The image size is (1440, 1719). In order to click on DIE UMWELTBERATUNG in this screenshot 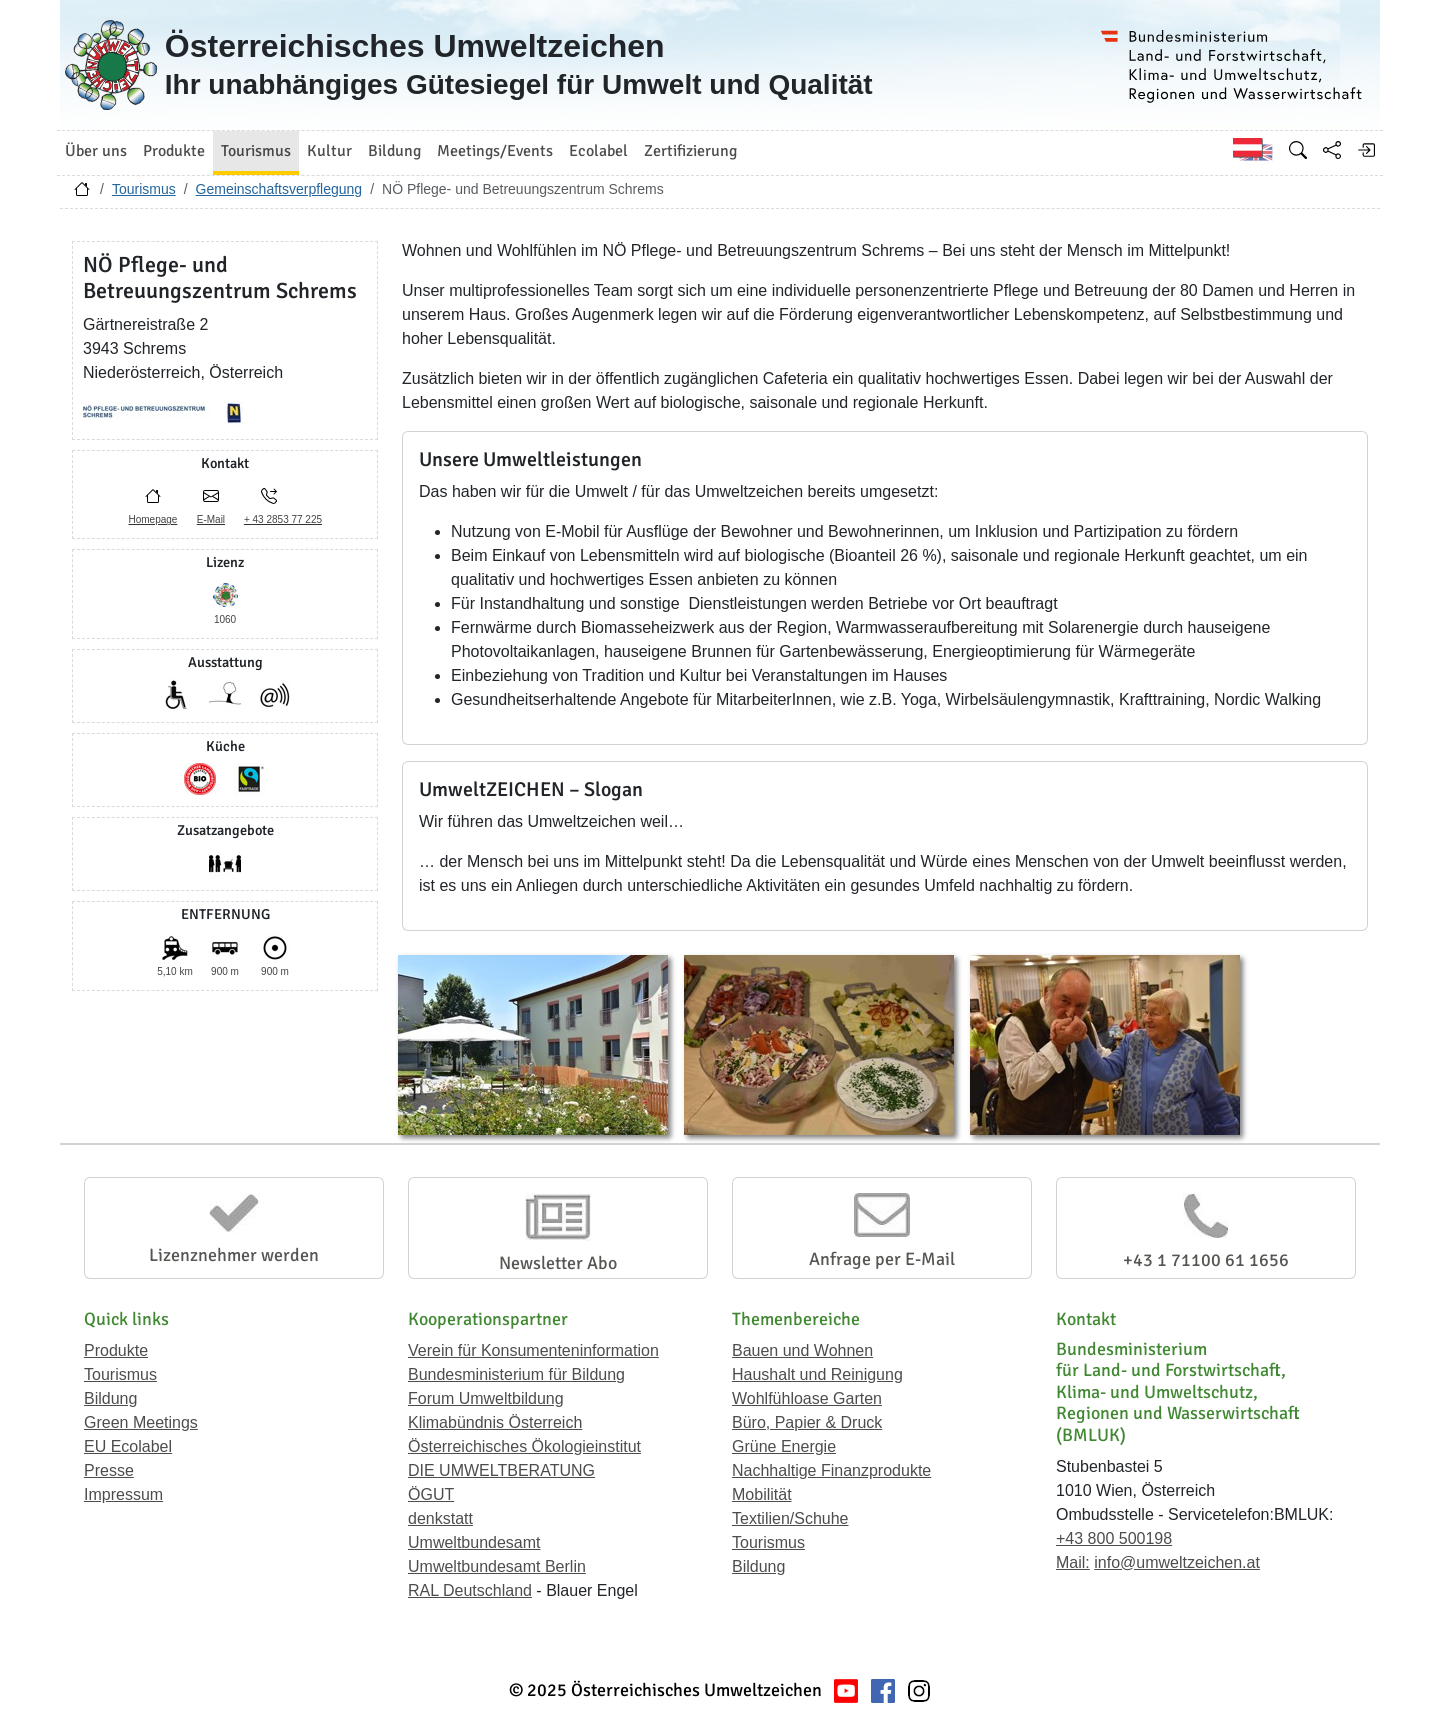, I will do `click(501, 1470)`.